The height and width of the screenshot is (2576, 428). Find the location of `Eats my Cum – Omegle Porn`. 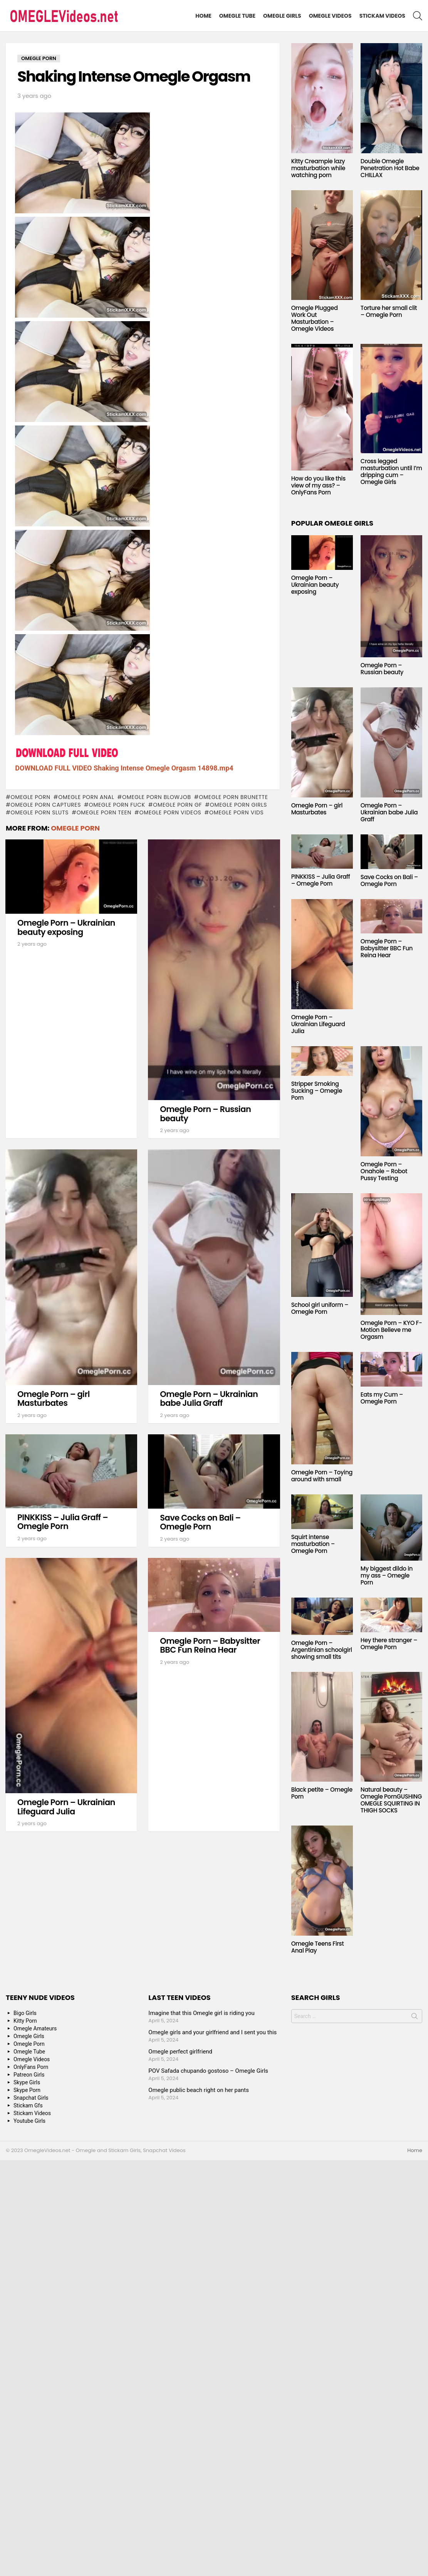

Eats my Cum – Omegle Porn is located at coordinates (382, 1397).